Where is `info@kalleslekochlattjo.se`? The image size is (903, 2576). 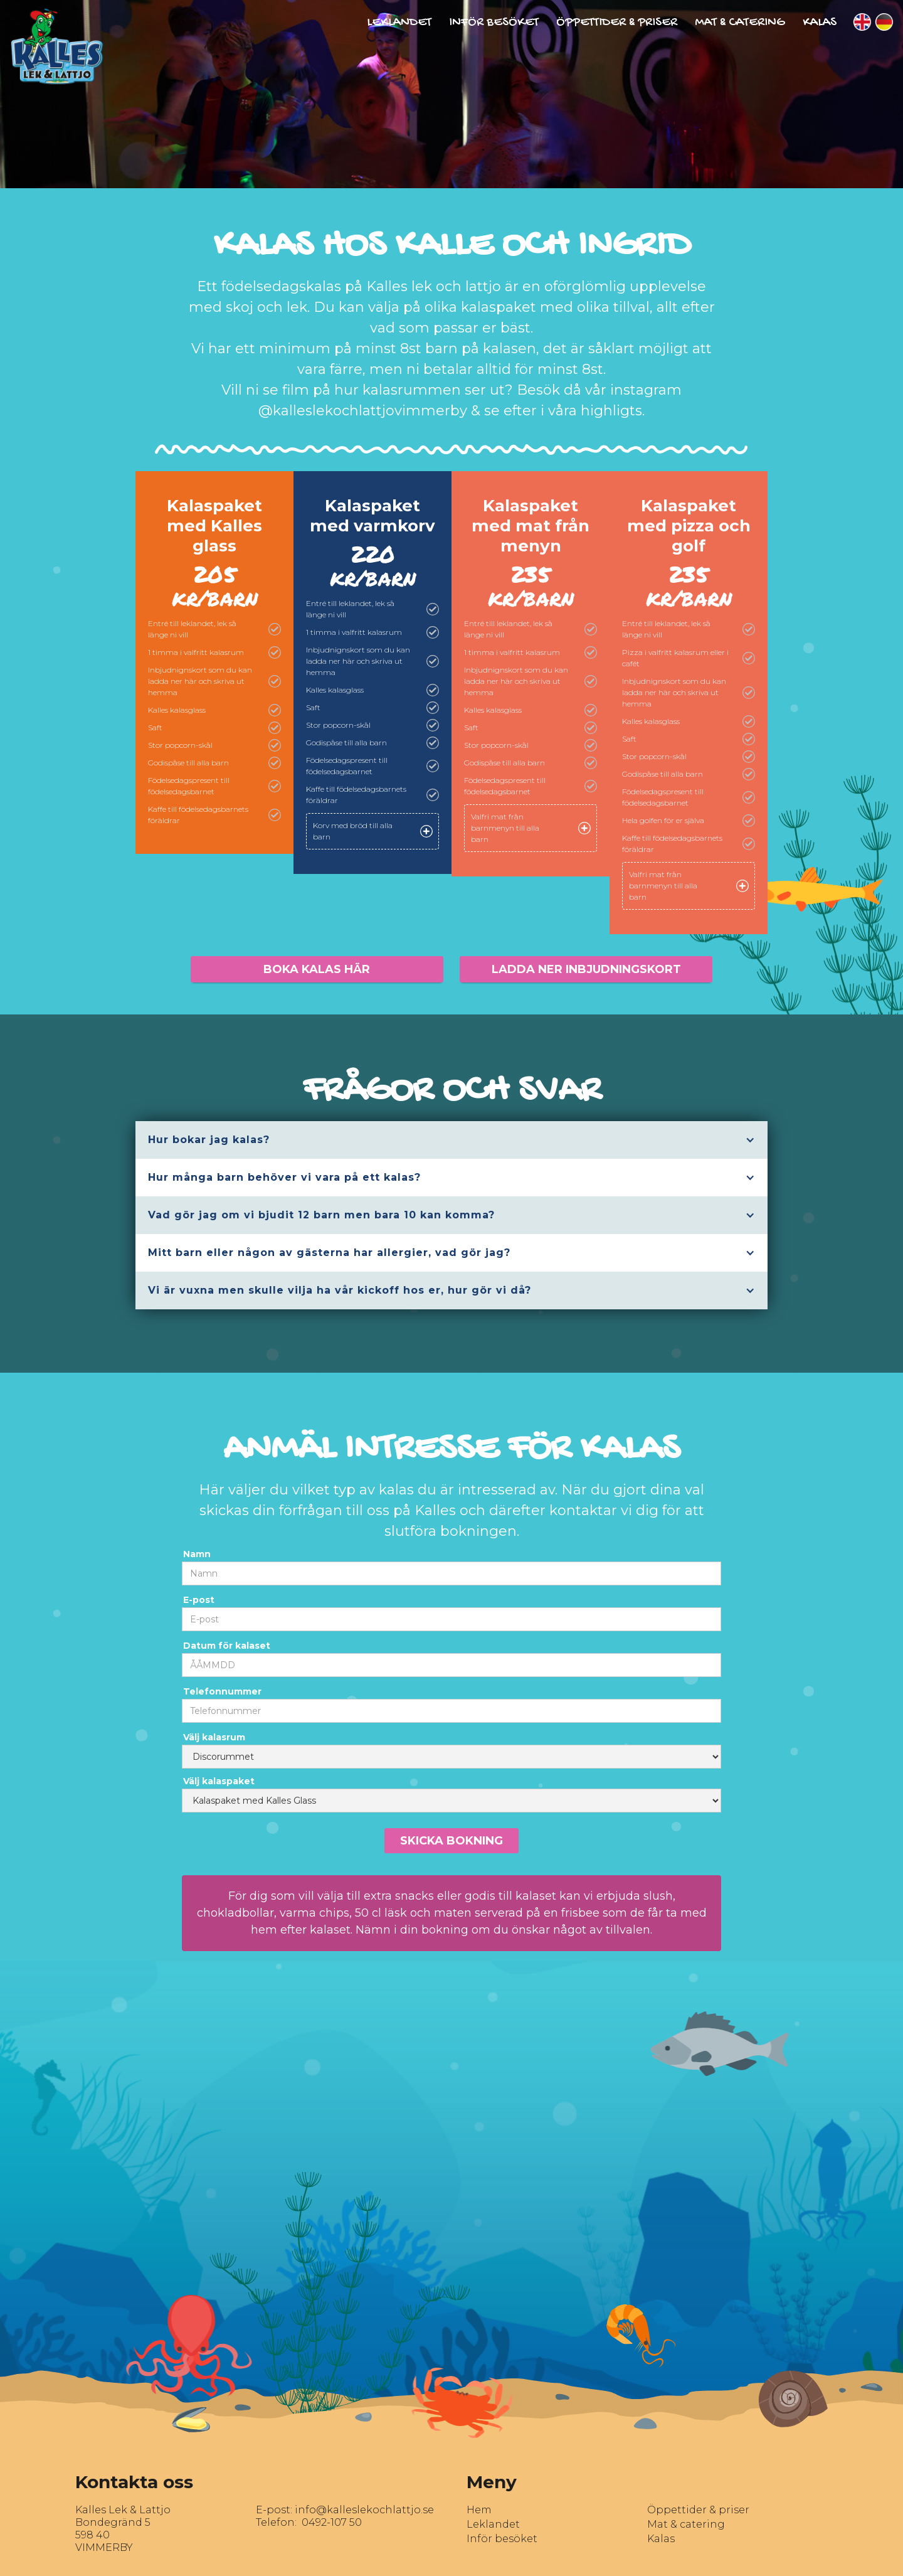
info@kalleslekochlattjo.se is located at coordinates (364, 2510).